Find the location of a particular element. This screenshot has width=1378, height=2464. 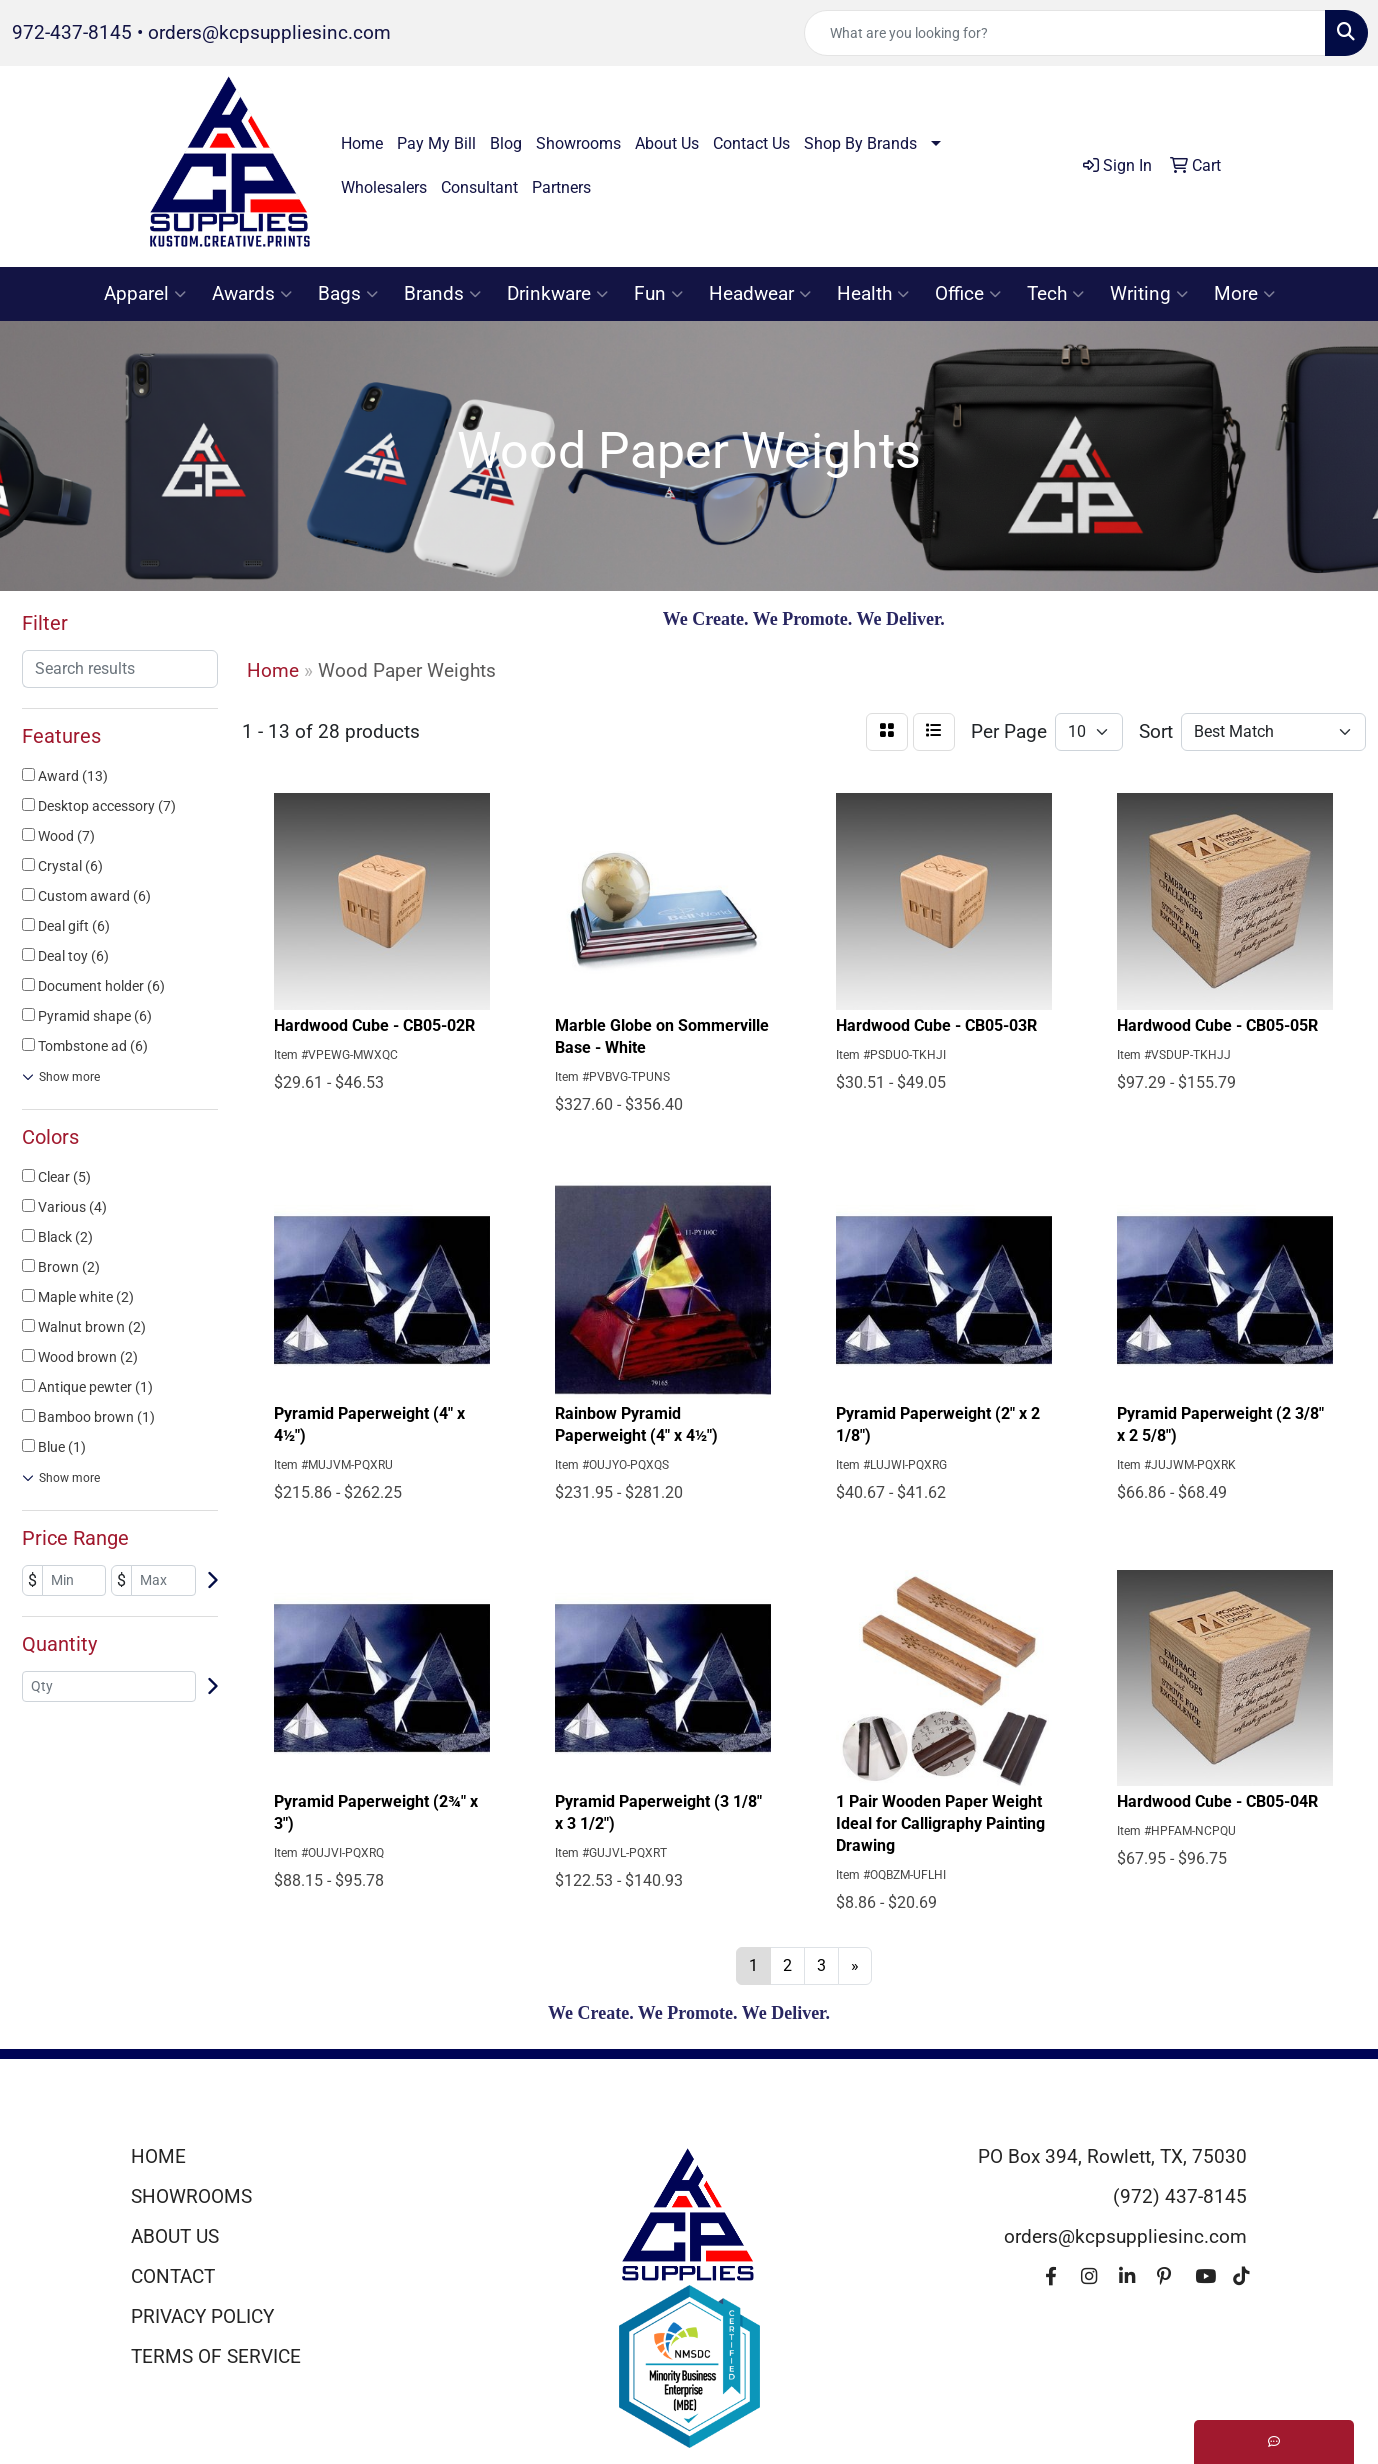

Contact Us is located at coordinates (751, 143).